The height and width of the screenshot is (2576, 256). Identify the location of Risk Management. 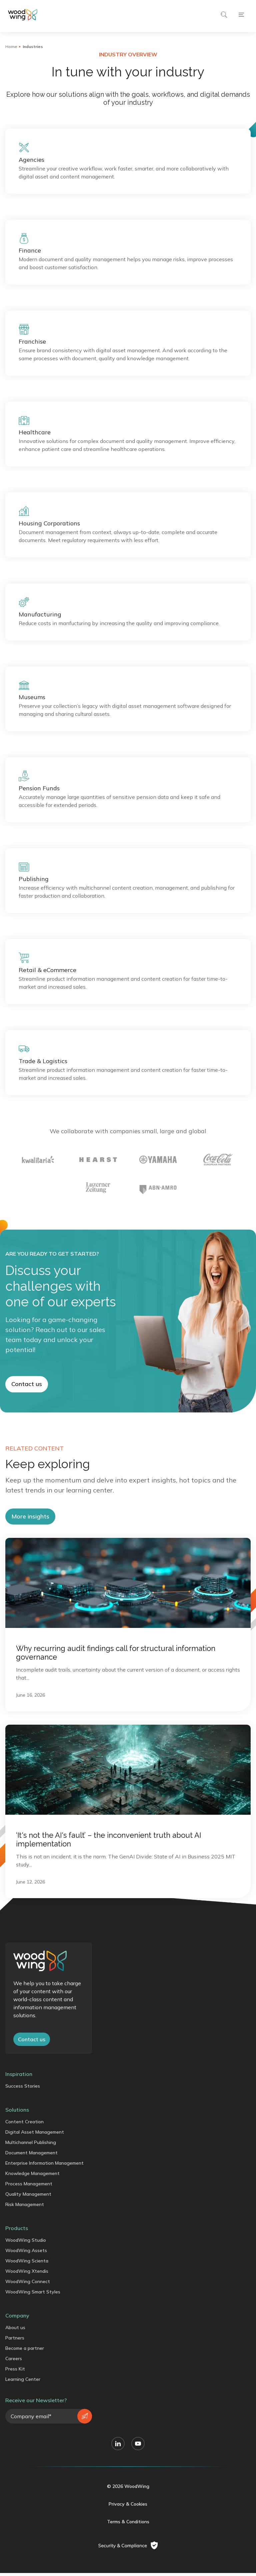
(24, 2243).